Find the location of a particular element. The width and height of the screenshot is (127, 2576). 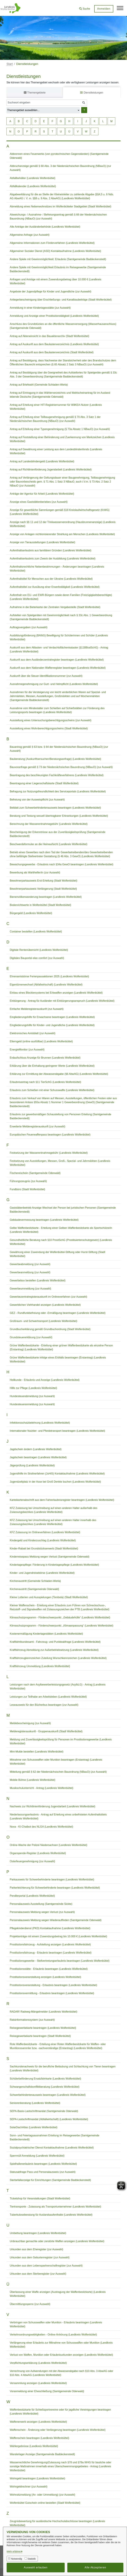

Einfache Melderegisterauskunft (zur Auswahl) is located at coordinates (37, 1009).